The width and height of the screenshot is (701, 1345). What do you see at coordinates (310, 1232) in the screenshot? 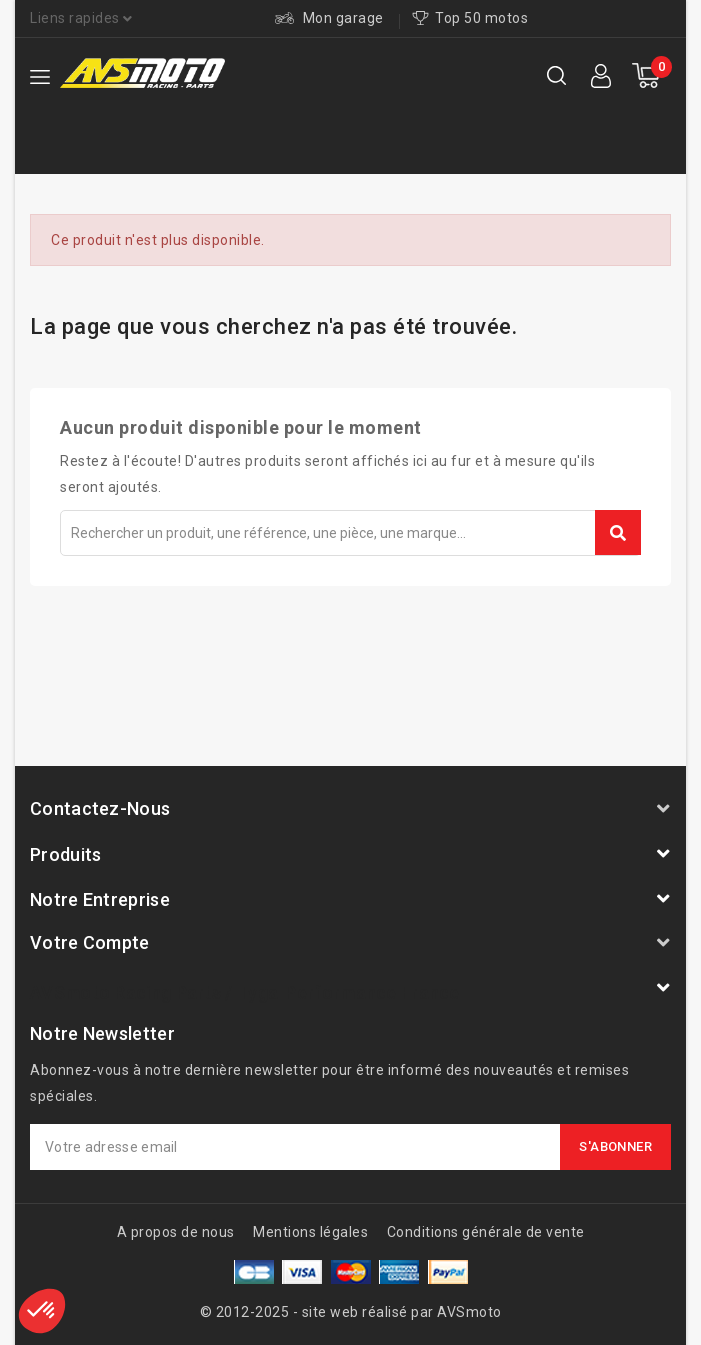
I see `Mentions légales` at bounding box center [310, 1232].